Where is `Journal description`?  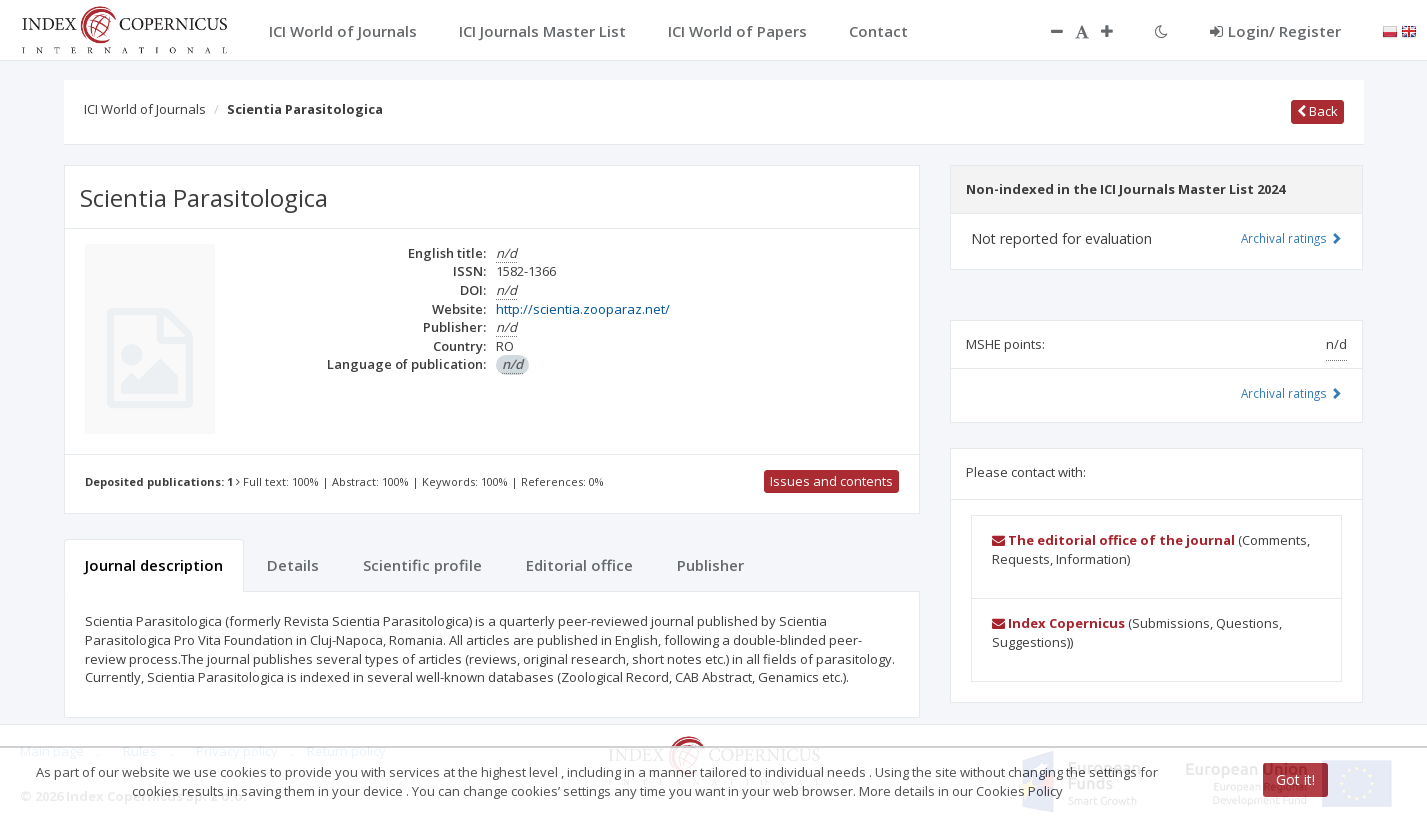
Journal description is located at coordinates (154, 565).